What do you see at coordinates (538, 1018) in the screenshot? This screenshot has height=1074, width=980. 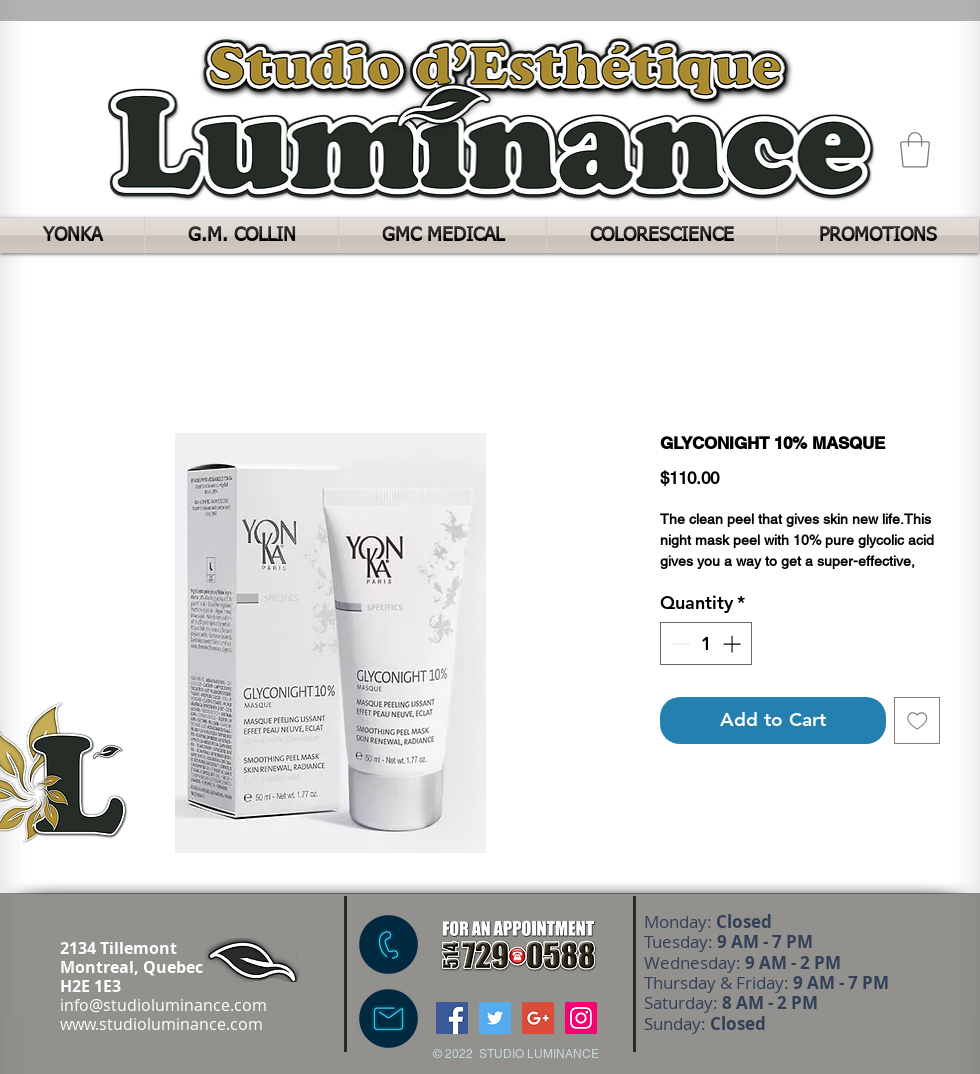 I see `[Google+ Social Icon]` at bounding box center [538, 1018].